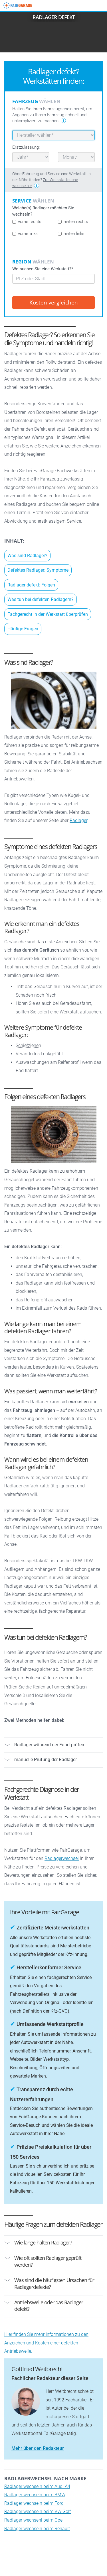 Image resolution: width=107 pixels, height=2576 pixels. I want to click on Radlager defekt: Folgen, so click(31, 585).